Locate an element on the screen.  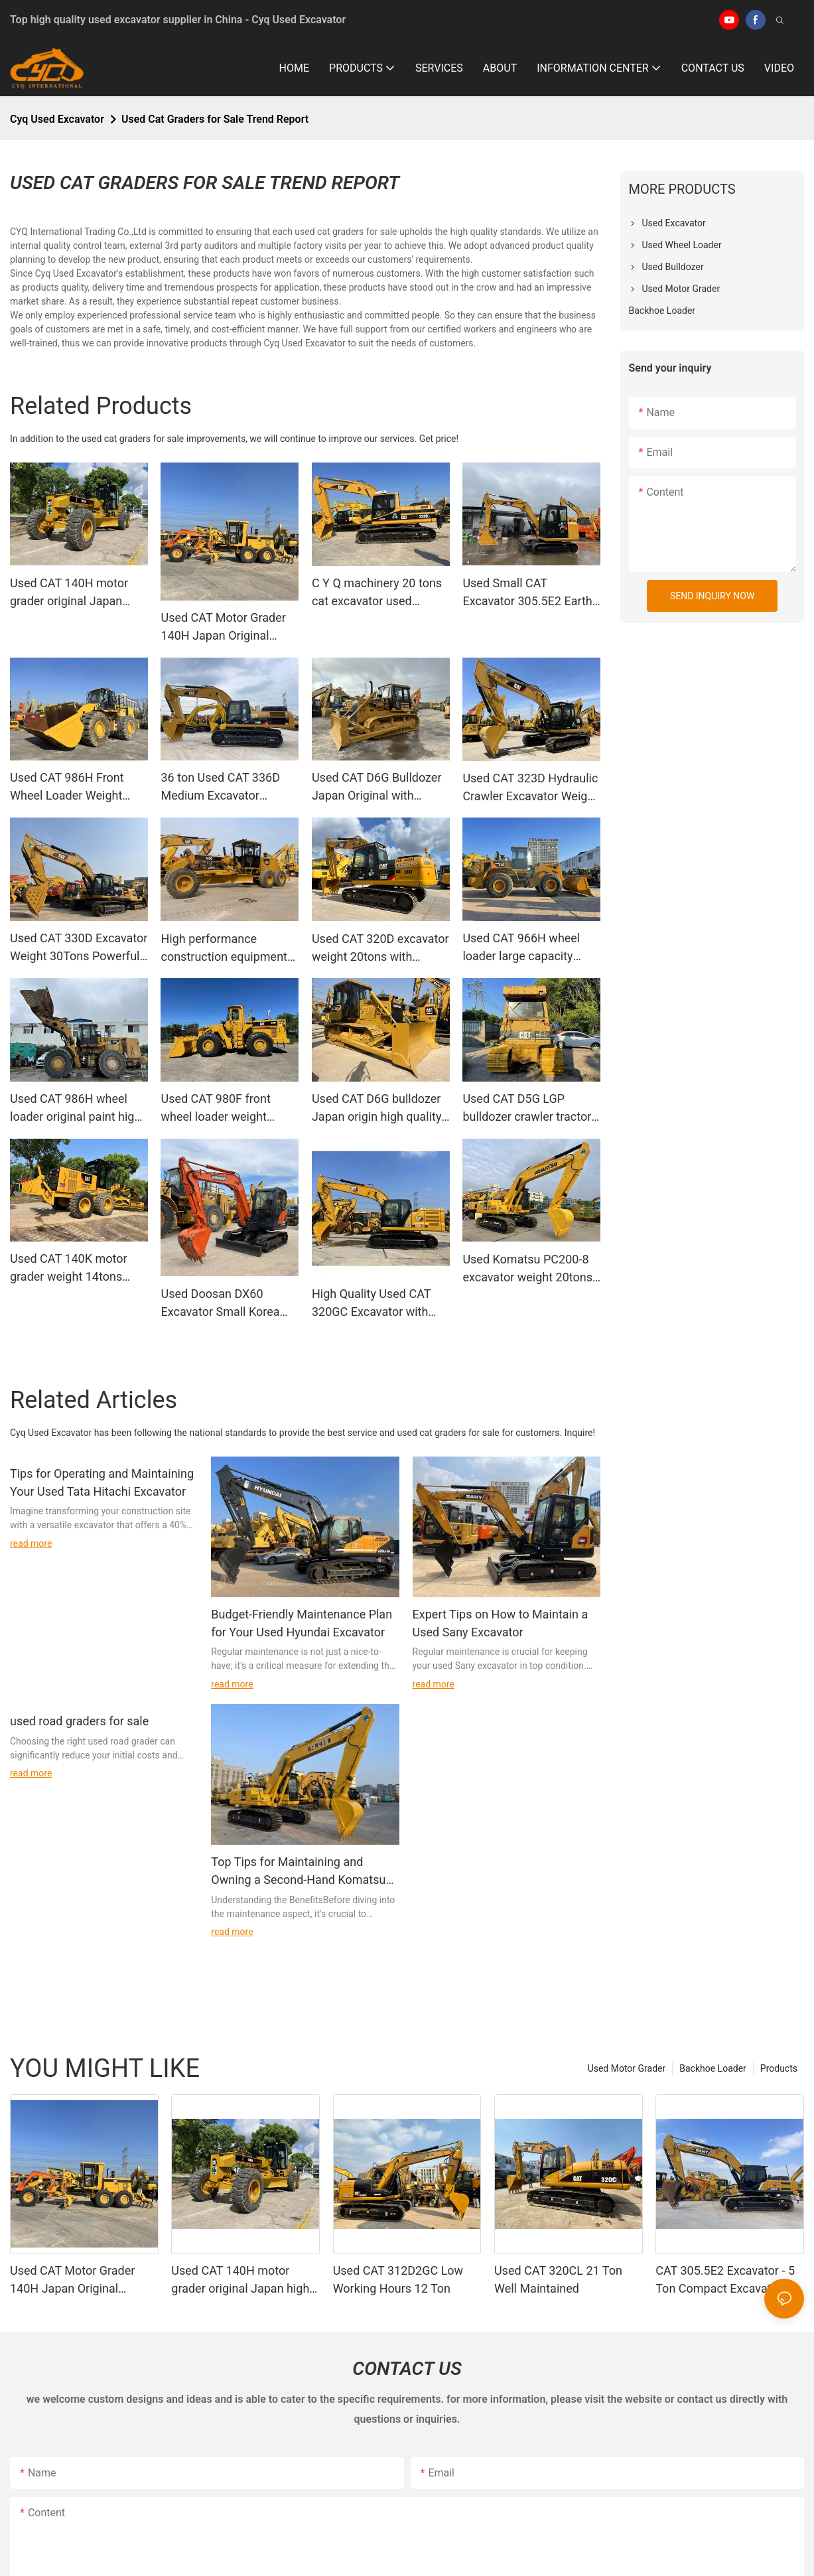
Used Komatsu PC200-8 excavator weight 20tons Made in Japan is located at coordinates (527, 1269).